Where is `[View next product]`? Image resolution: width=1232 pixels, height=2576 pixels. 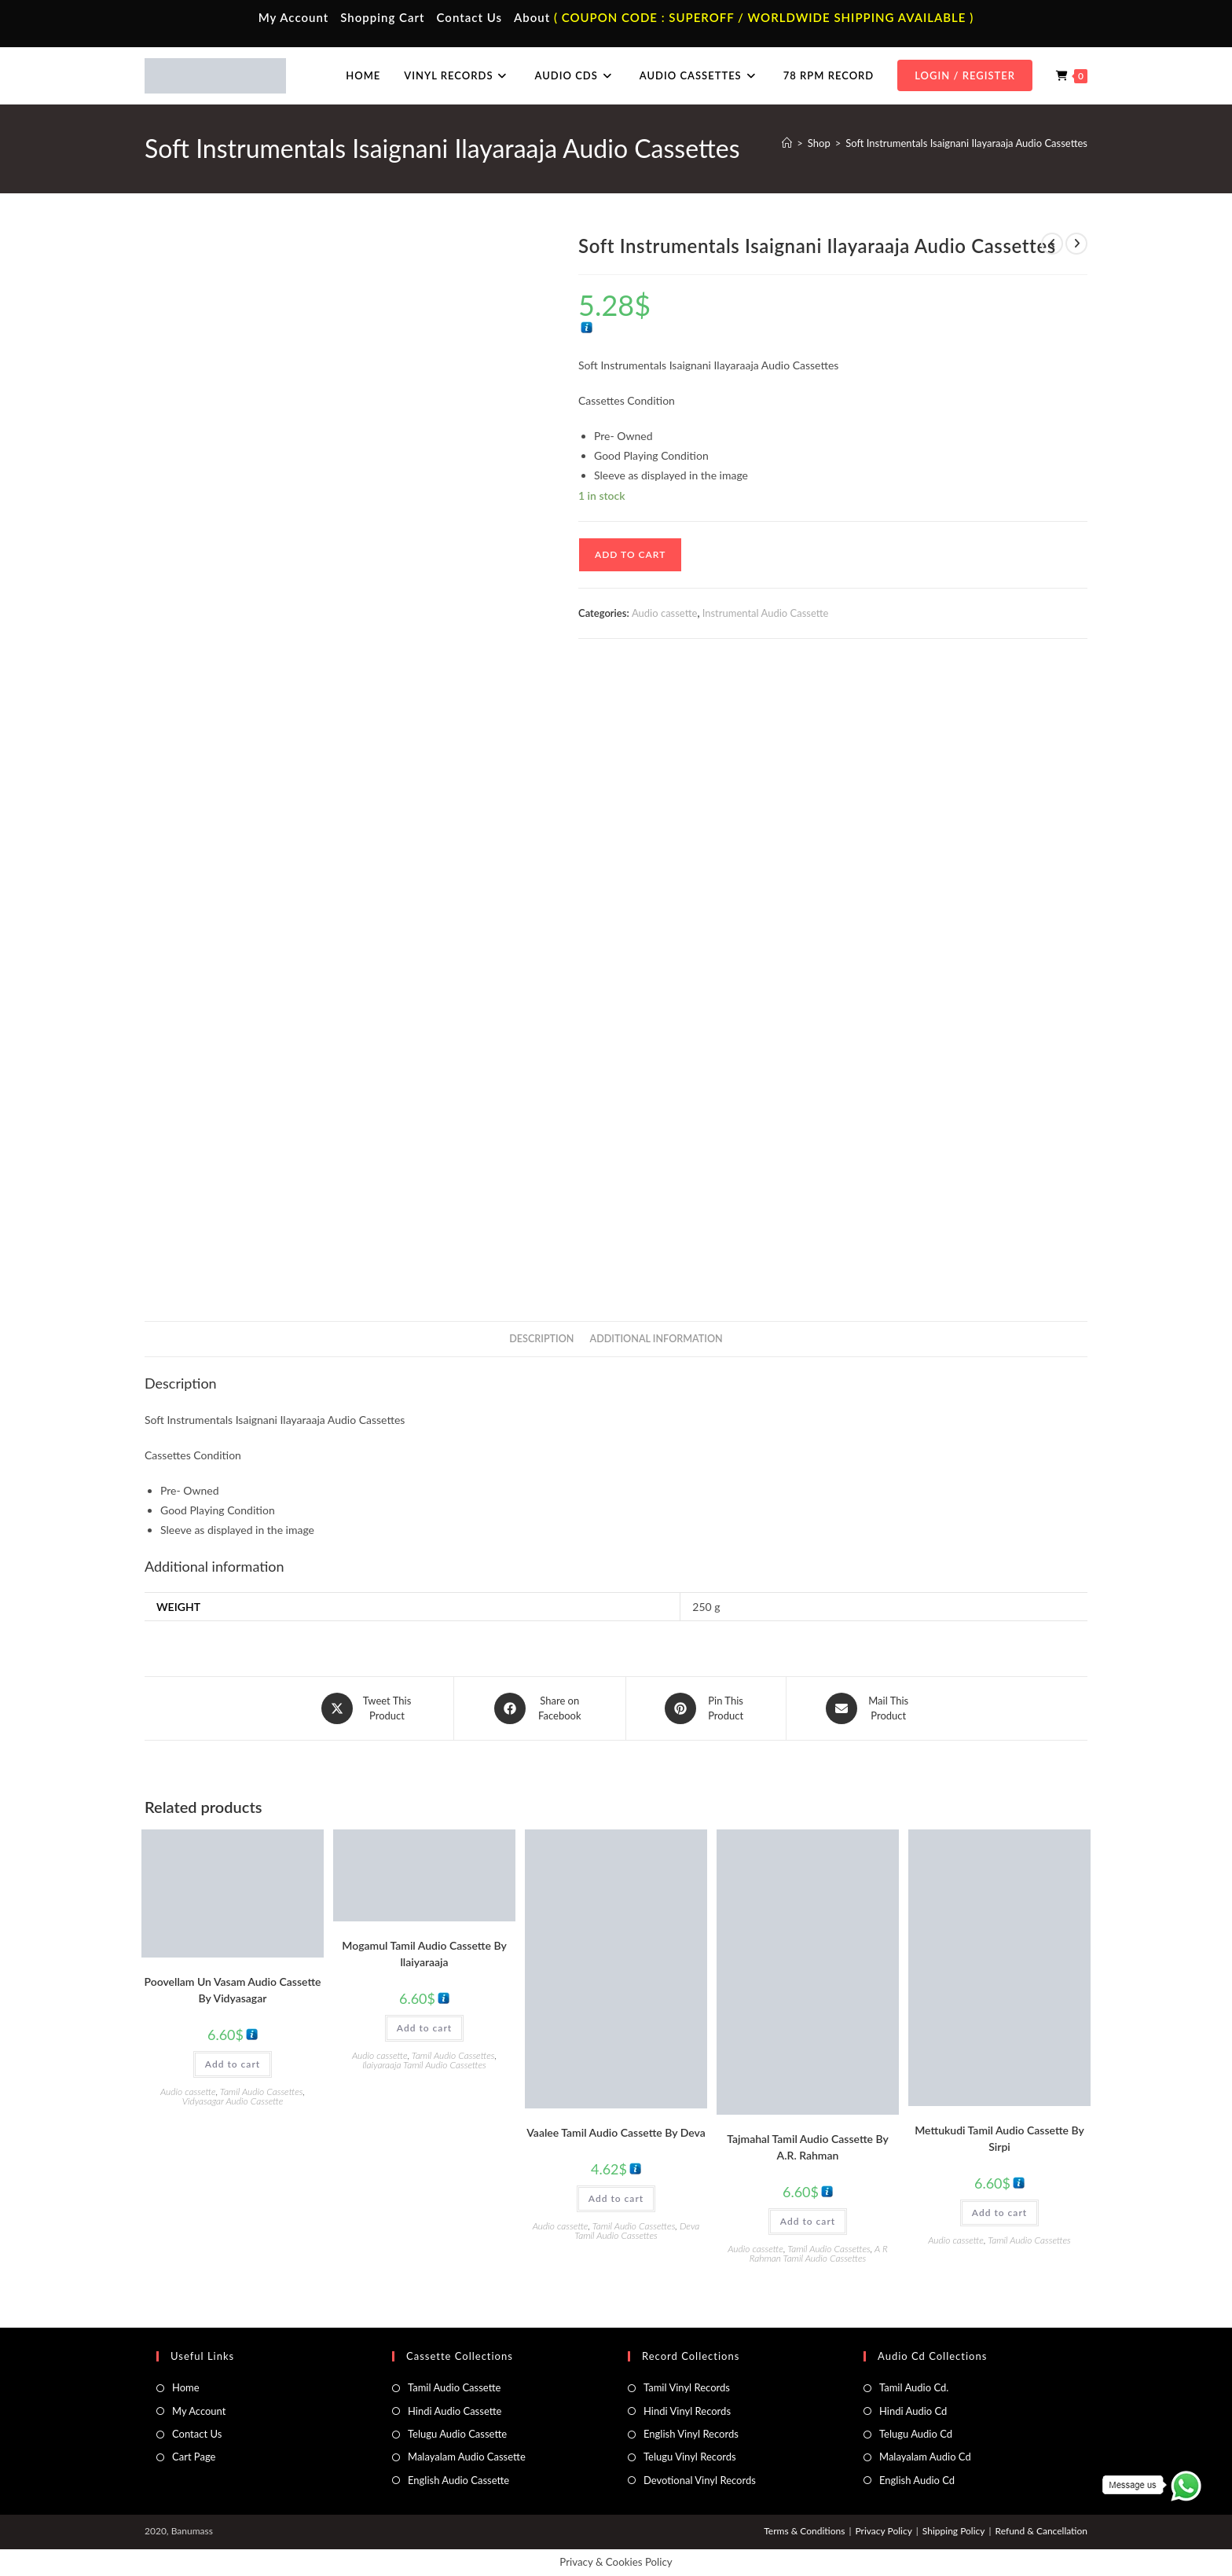 [View next product] is located at coordinates (1076, 244).